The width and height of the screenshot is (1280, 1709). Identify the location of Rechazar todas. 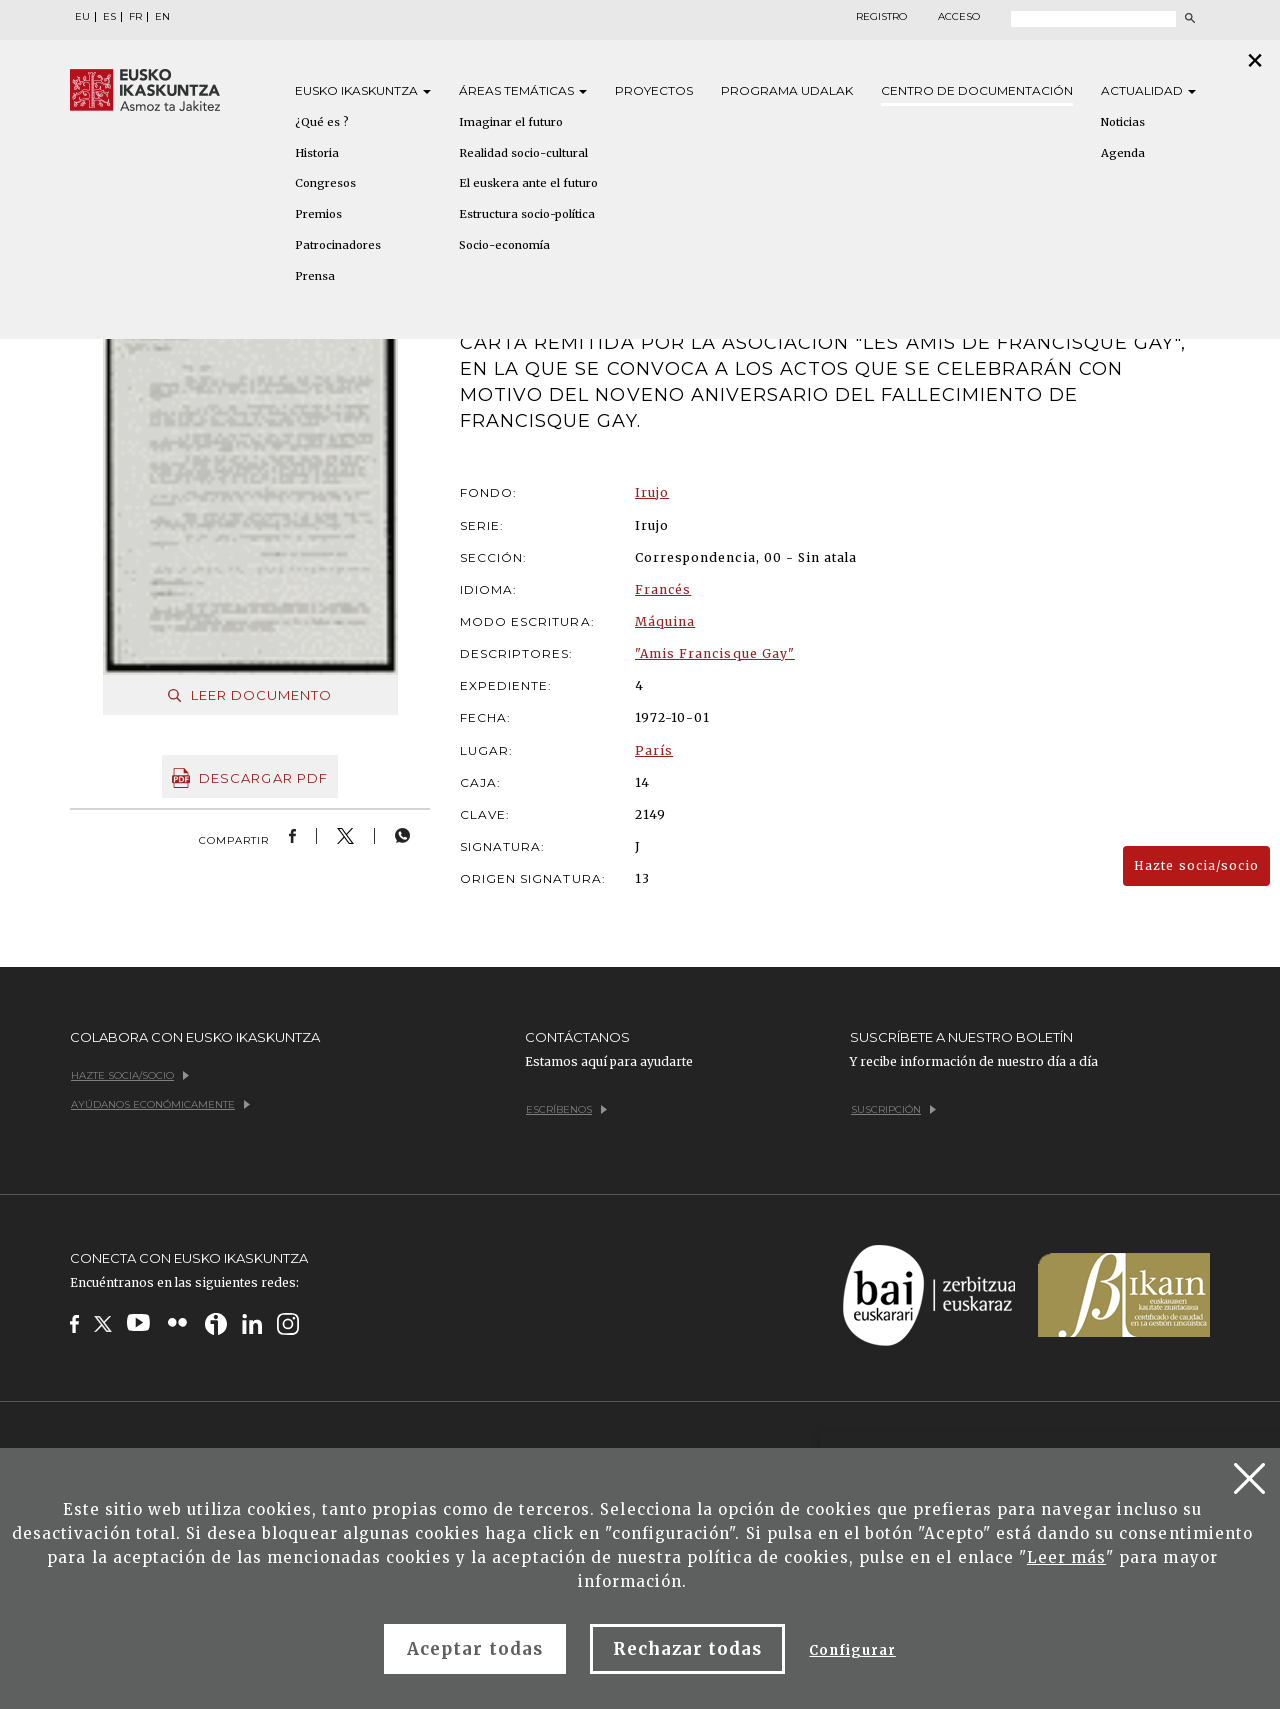
(688, 1649).